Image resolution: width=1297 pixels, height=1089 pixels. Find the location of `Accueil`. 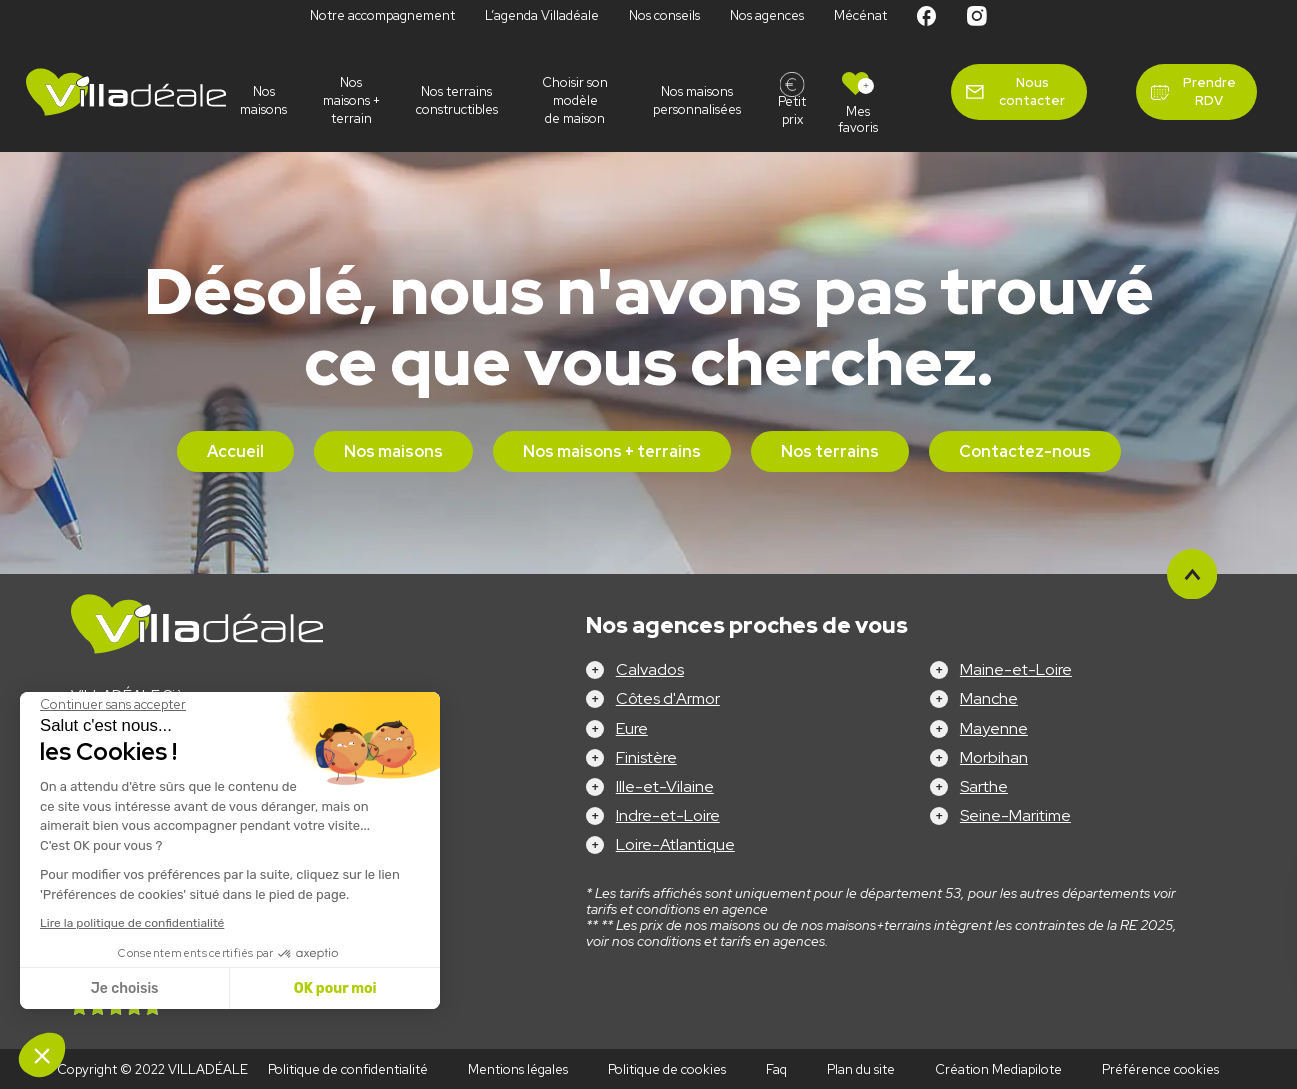

Accueil is located at coordinates (235, 451).